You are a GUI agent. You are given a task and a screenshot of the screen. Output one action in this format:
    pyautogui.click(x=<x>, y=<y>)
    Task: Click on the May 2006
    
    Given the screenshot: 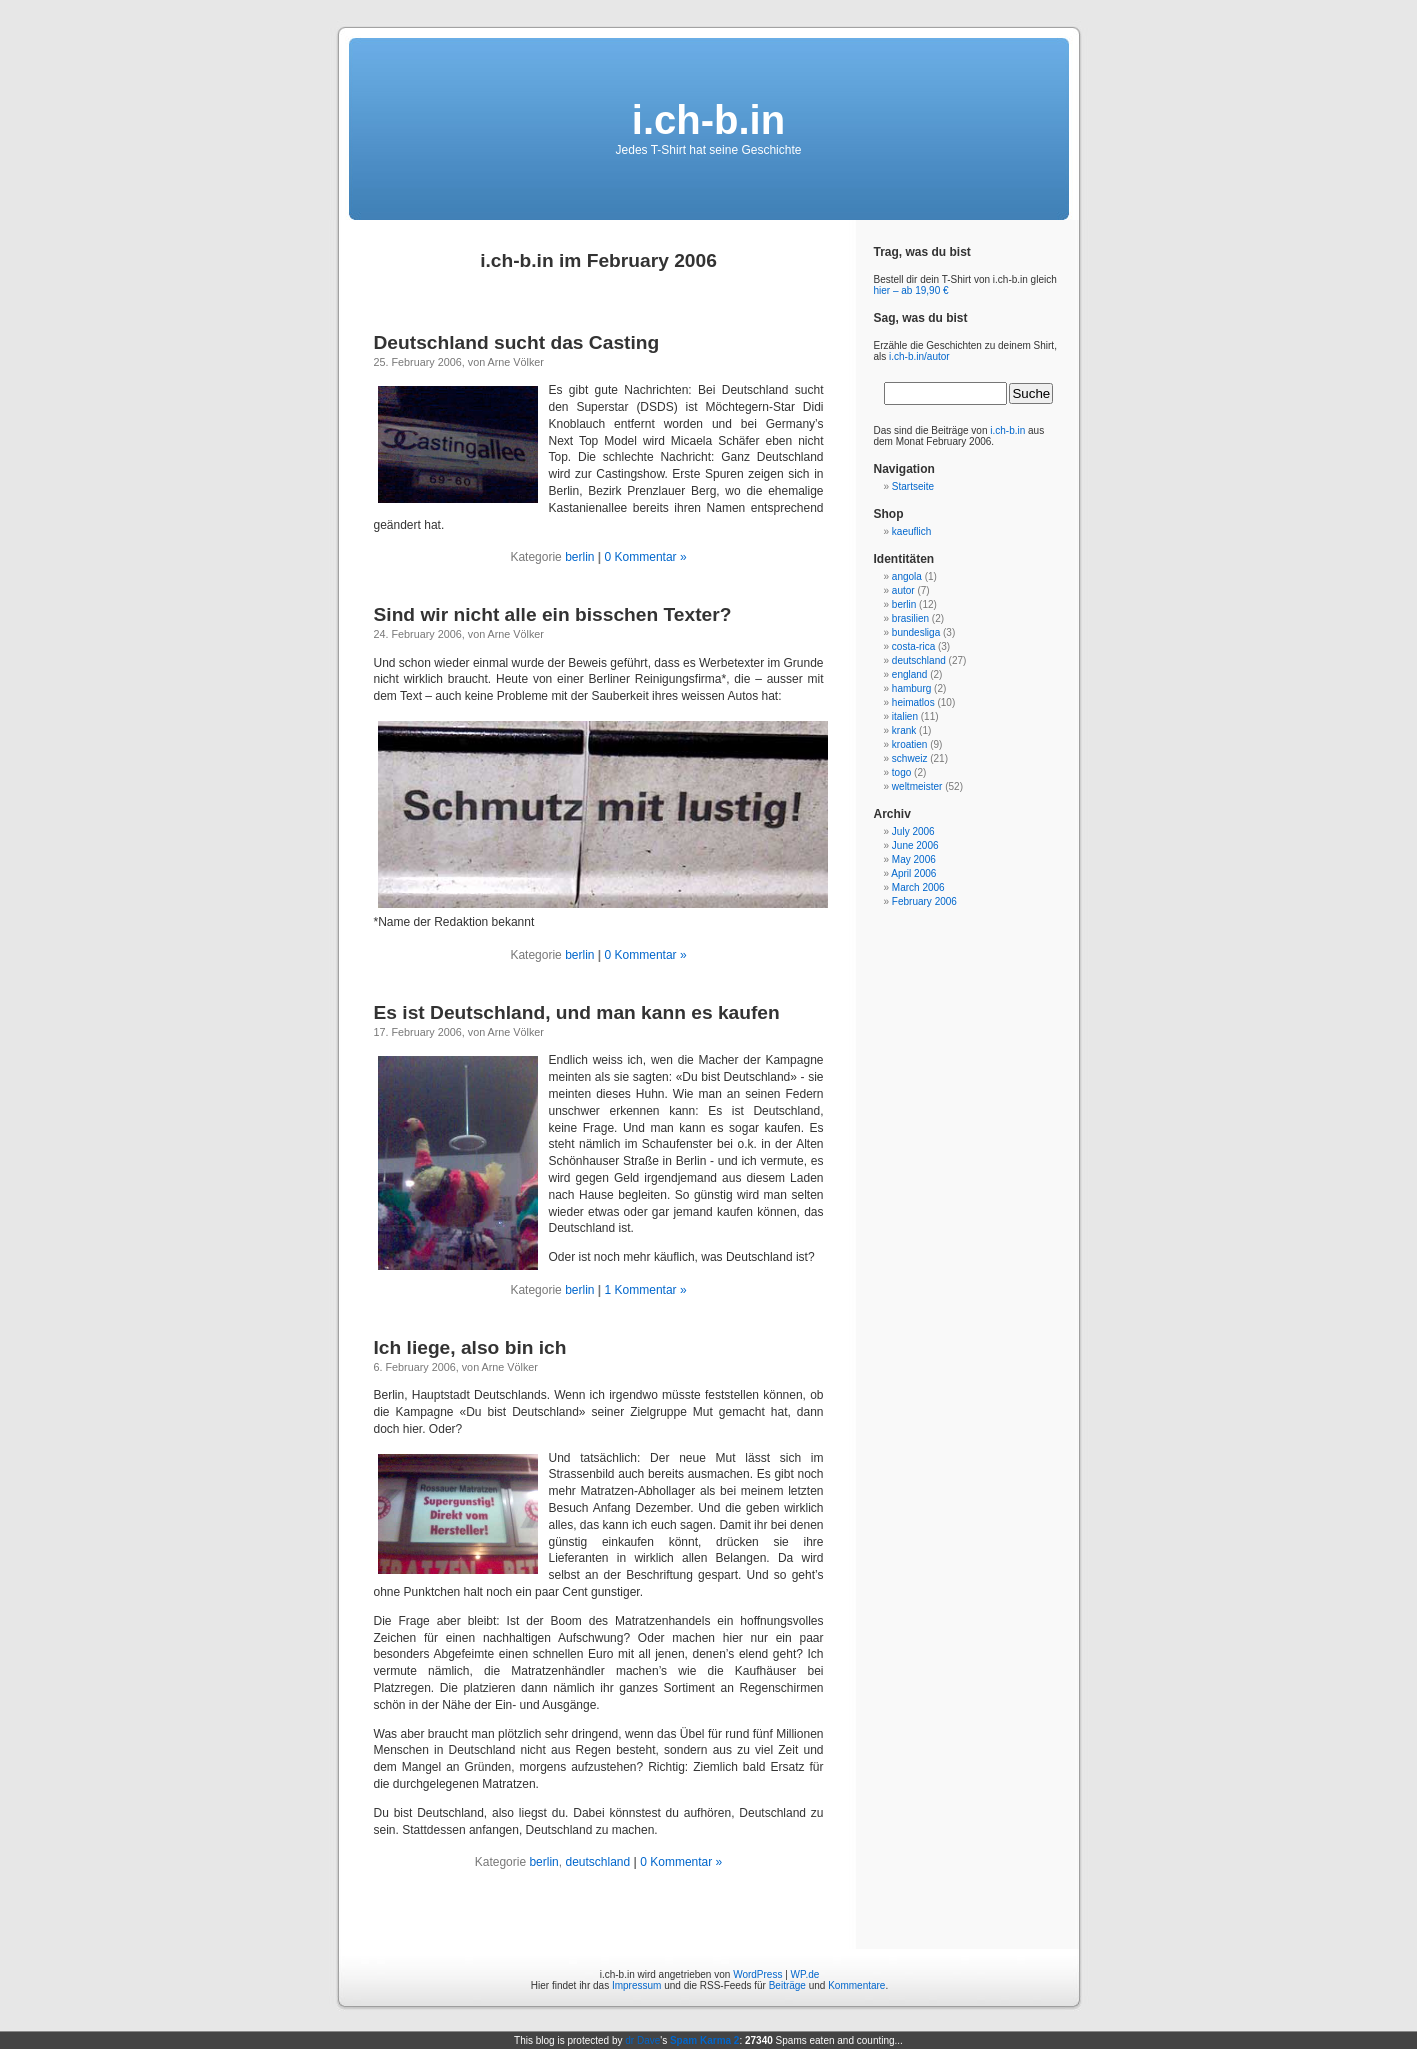 What is the action you would take?
    pyautogui.click(x=914, y=859)
    